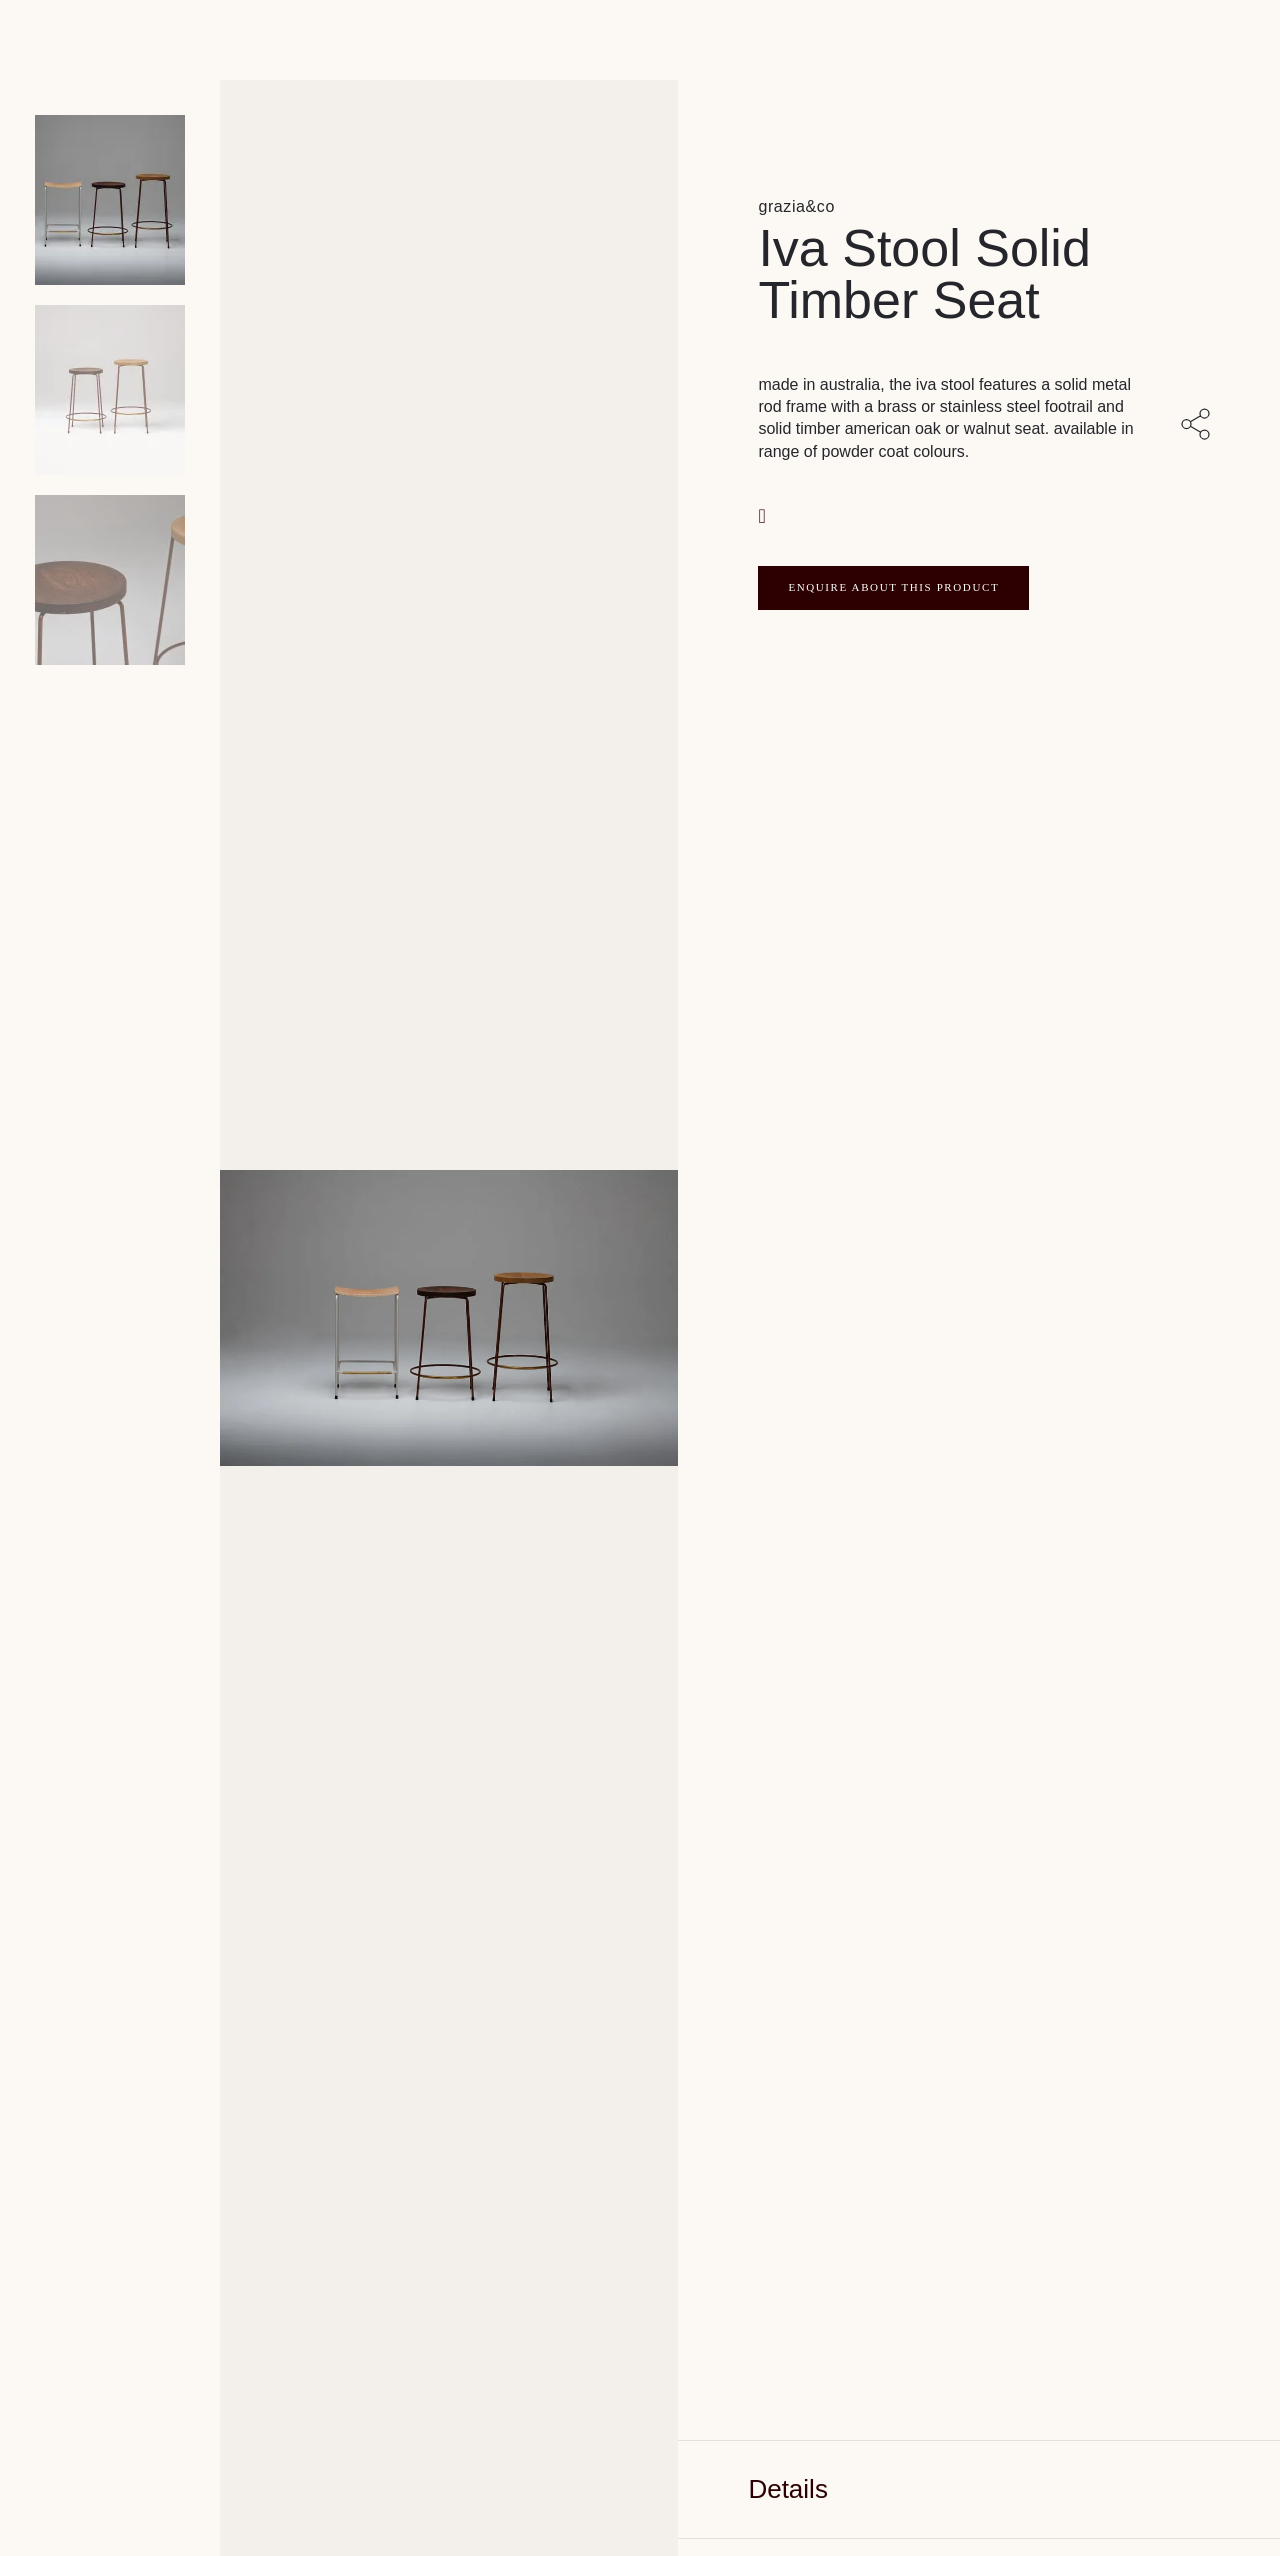  Describe the element at coordinates (796, 206) in the screenshot. I see `grazia&co` at that location.